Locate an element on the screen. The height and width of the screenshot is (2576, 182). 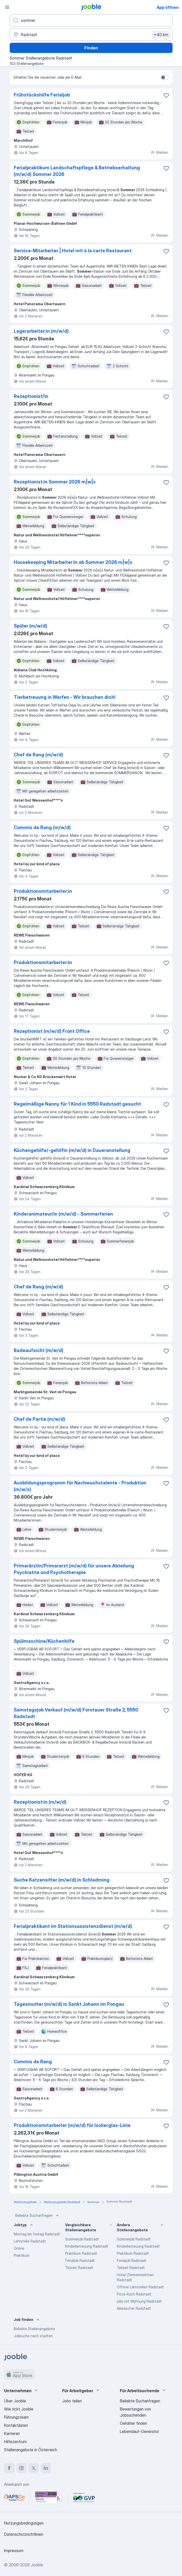
Commis de Rang is located at coordinates (33, 2061).